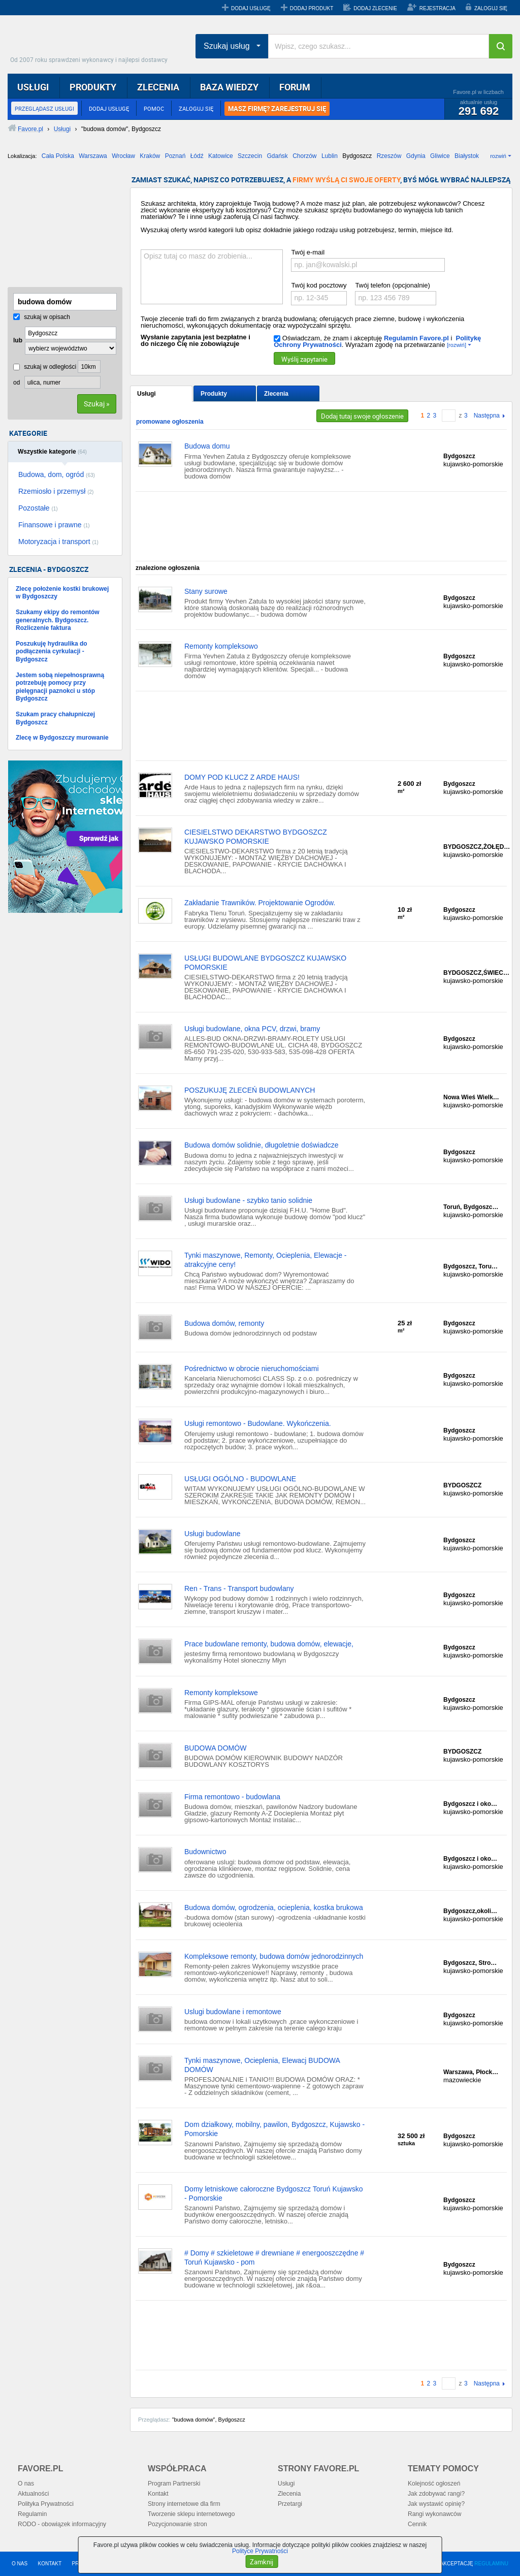  Describe the element at coordinates (170, 422) in the screenshot. I see `promowane ogłoszenia` at that location.